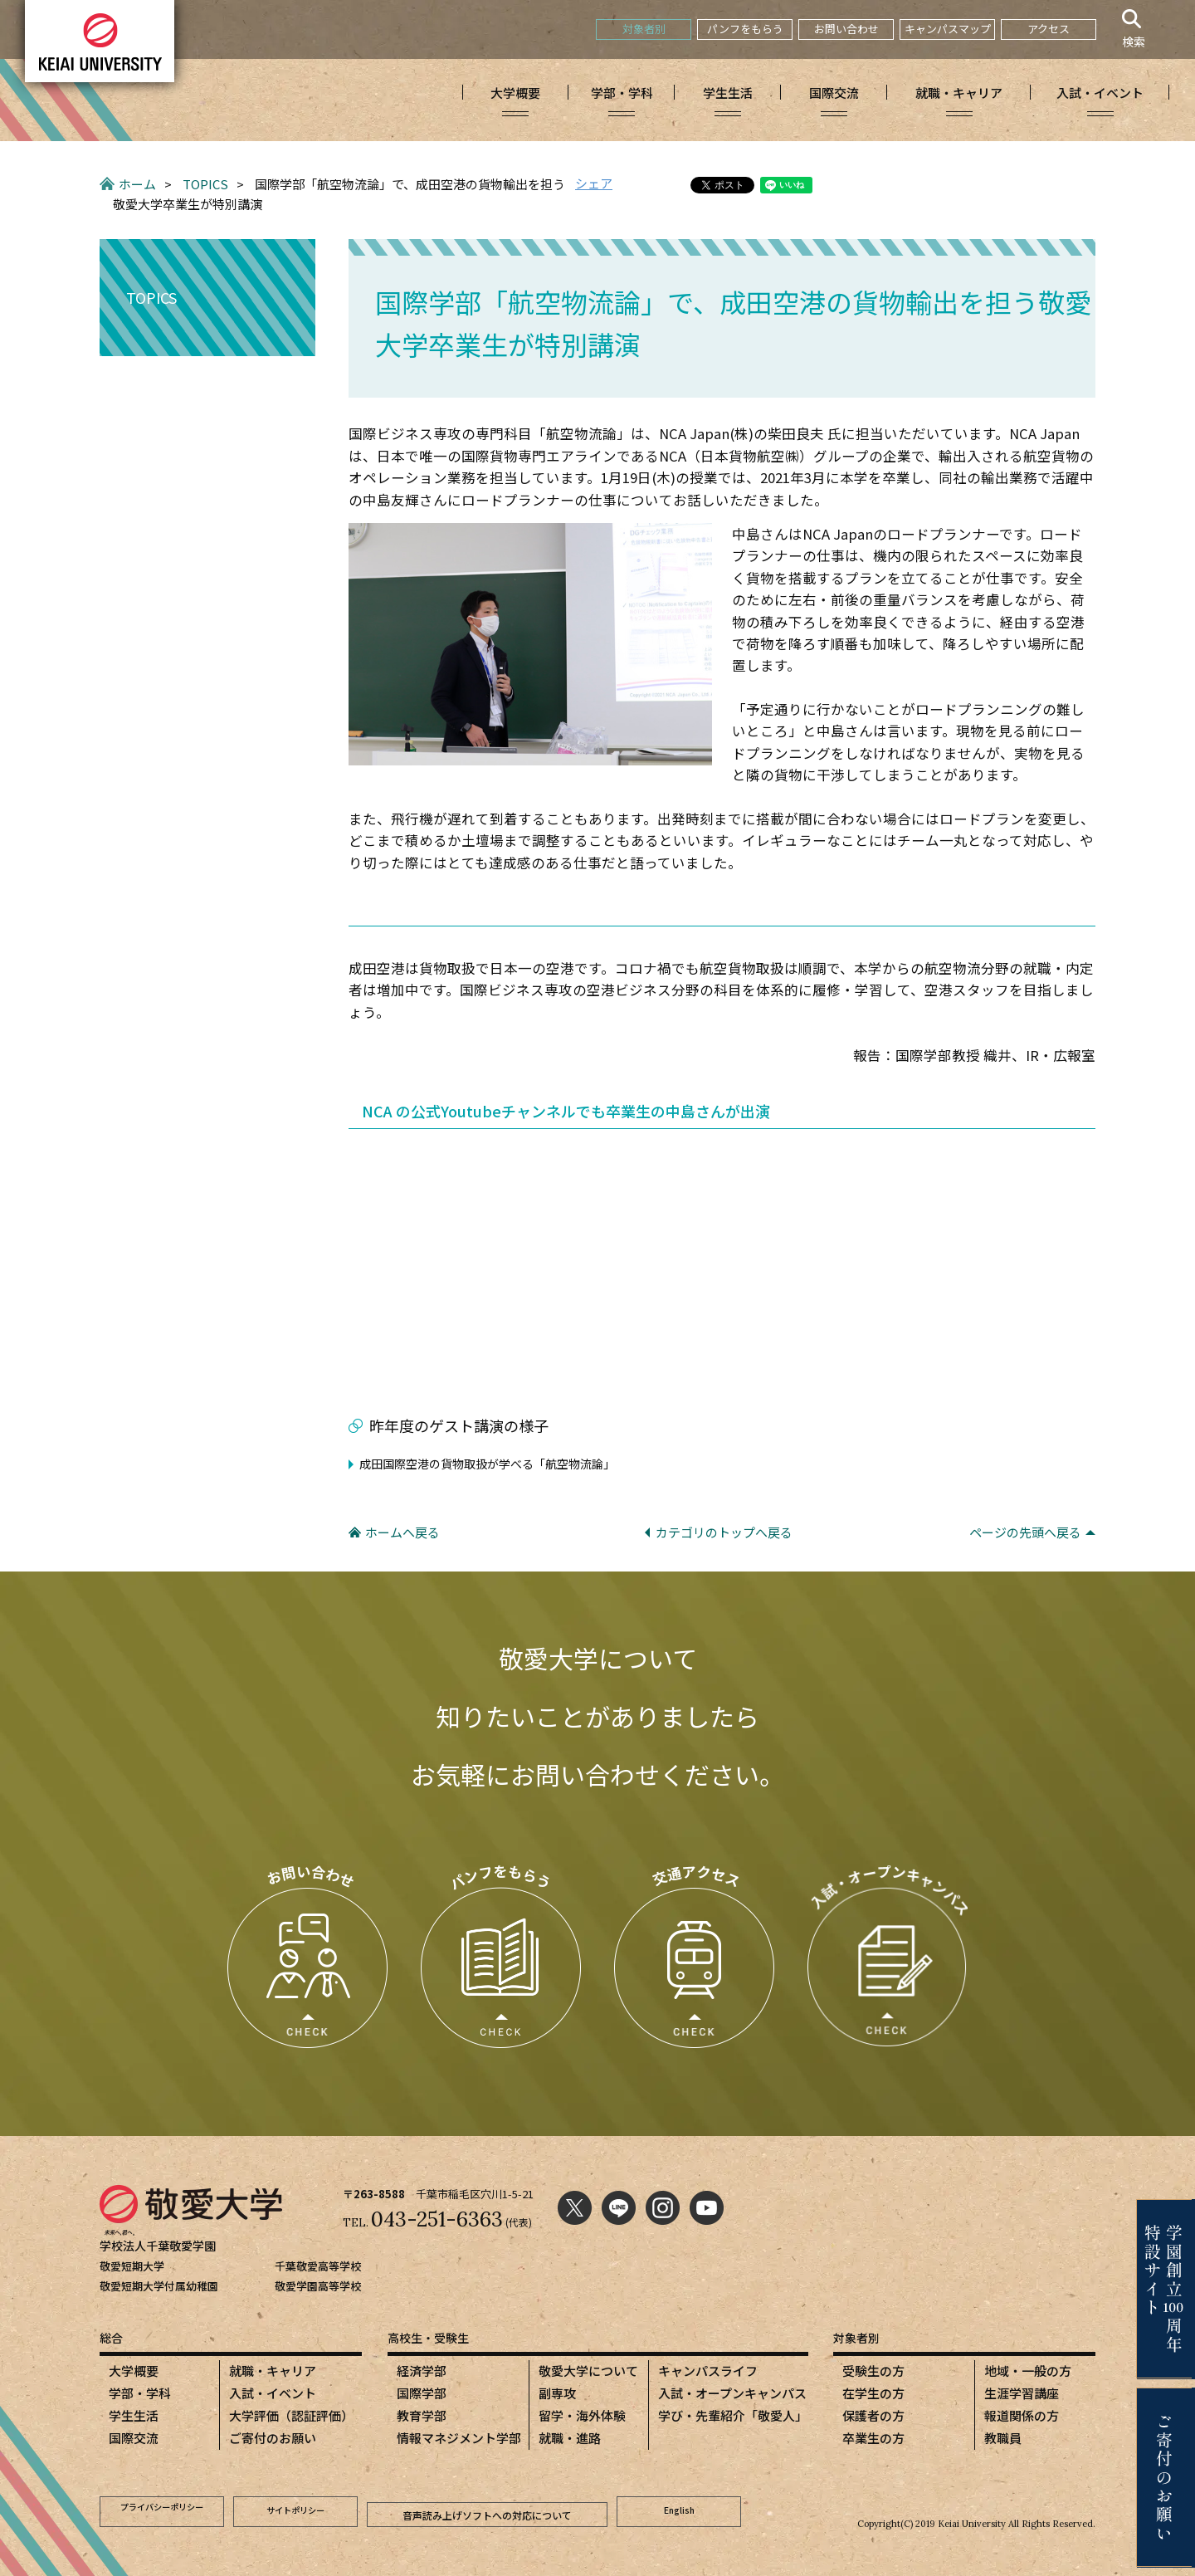 This screenshot has height=2576, width=1195. I want to click on 教育学部, so click(421, 2415).